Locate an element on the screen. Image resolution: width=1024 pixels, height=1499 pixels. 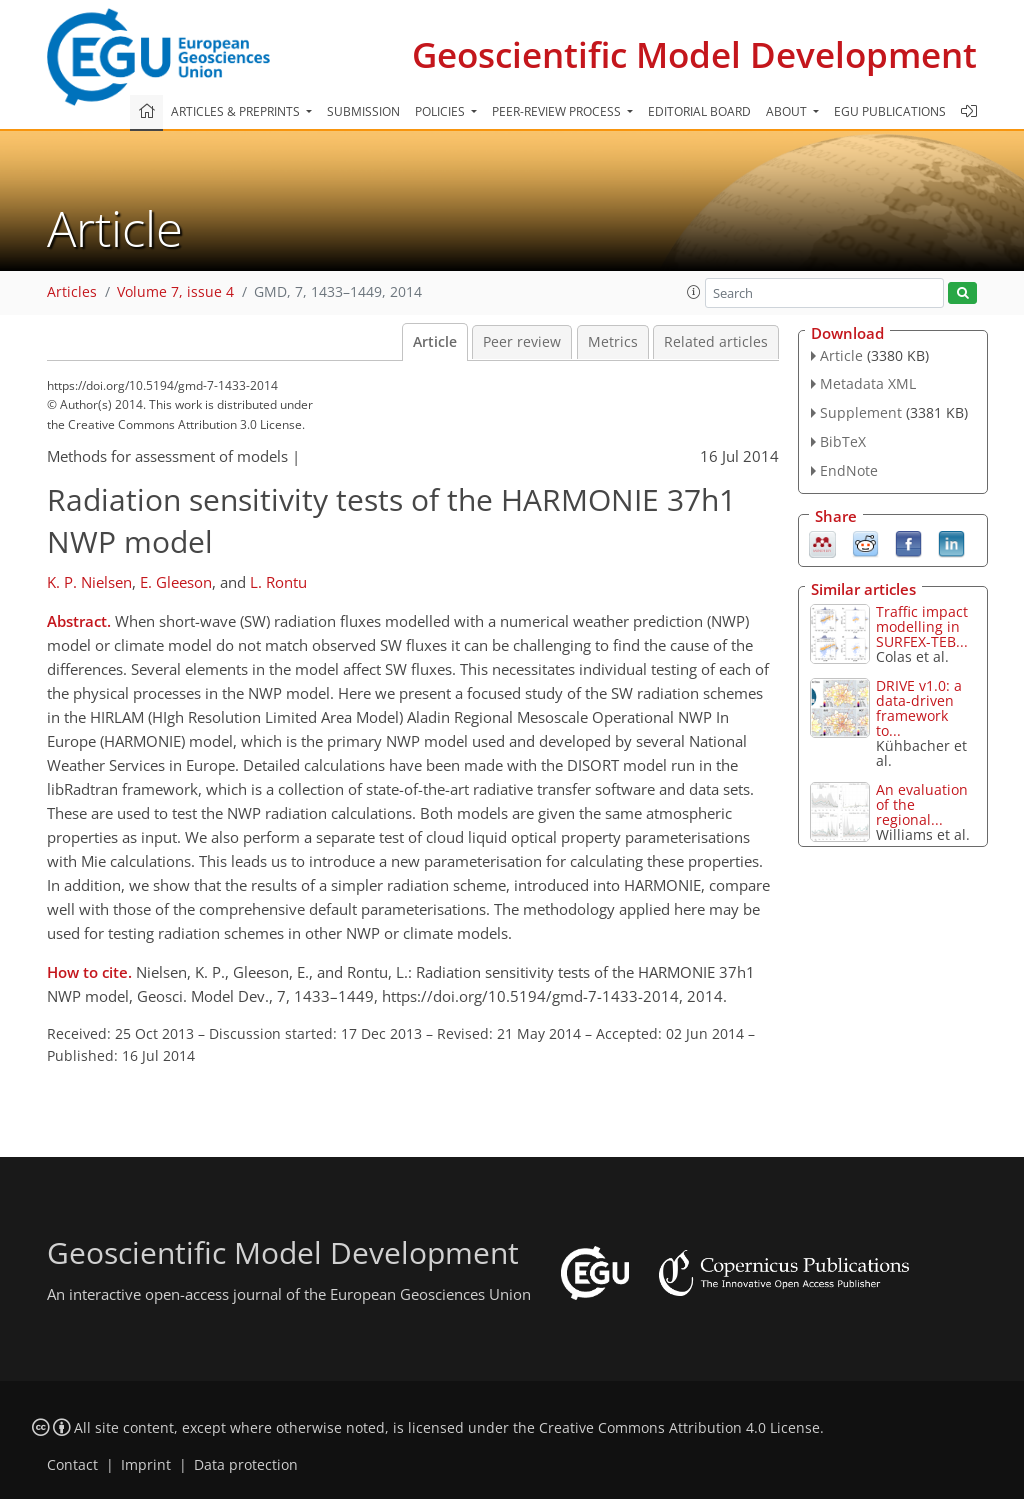
Metadata XML is located at coordinates (868, 383).